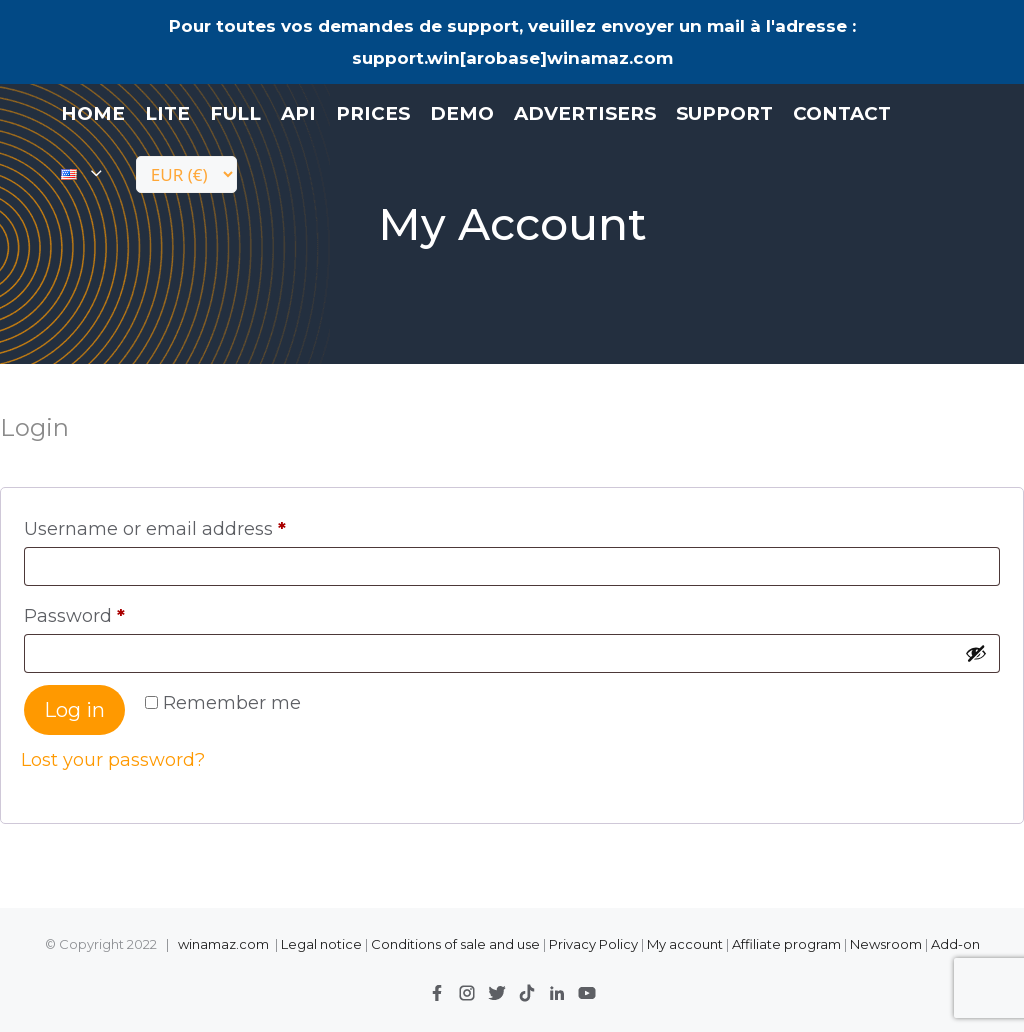  Describe the element at coordinates (685, 944) in the screenshot. I see `My account` at that location.